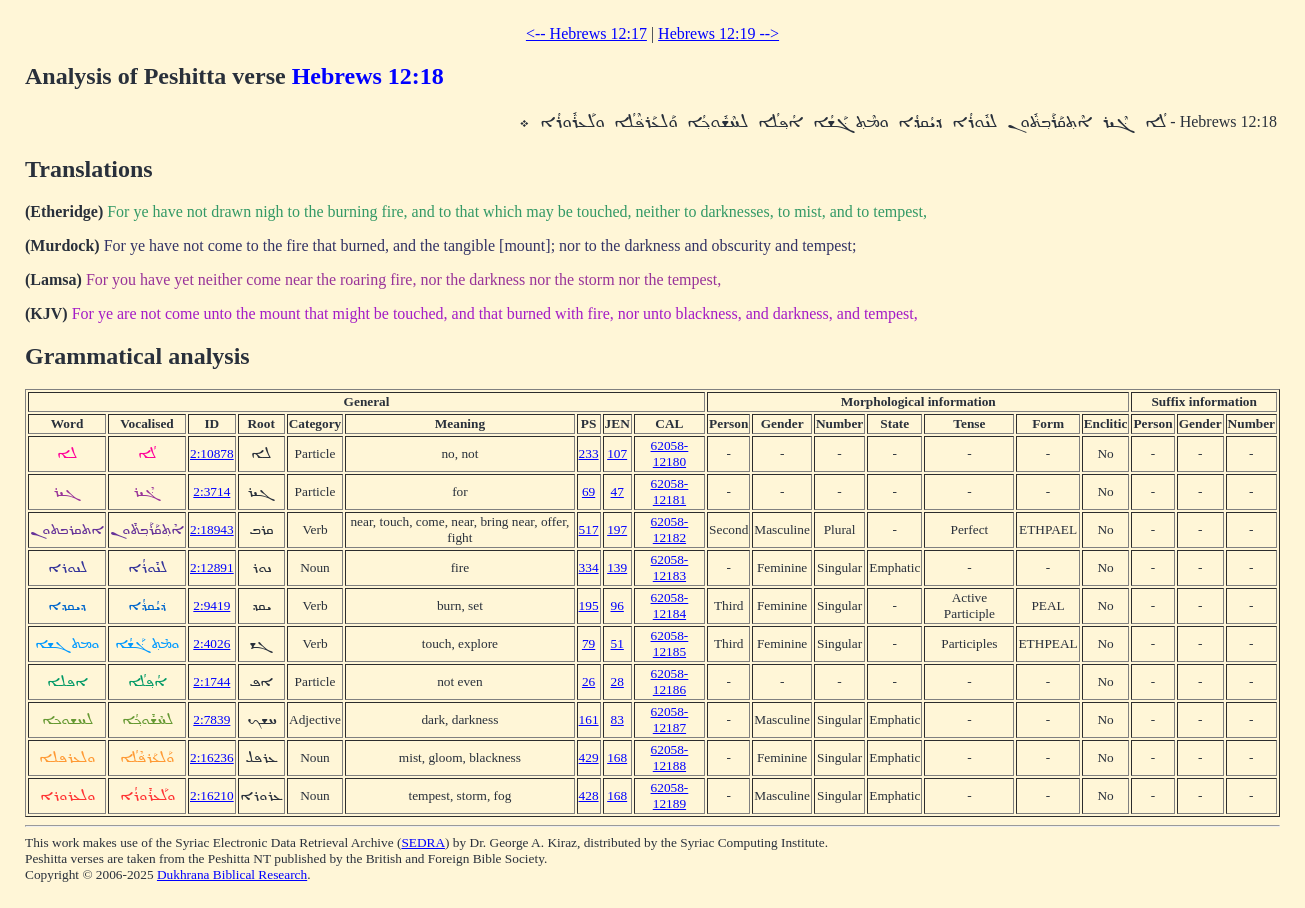 This screenshot has width=1305, height=908. I want to click on 62058-12181, so click(670, 491).